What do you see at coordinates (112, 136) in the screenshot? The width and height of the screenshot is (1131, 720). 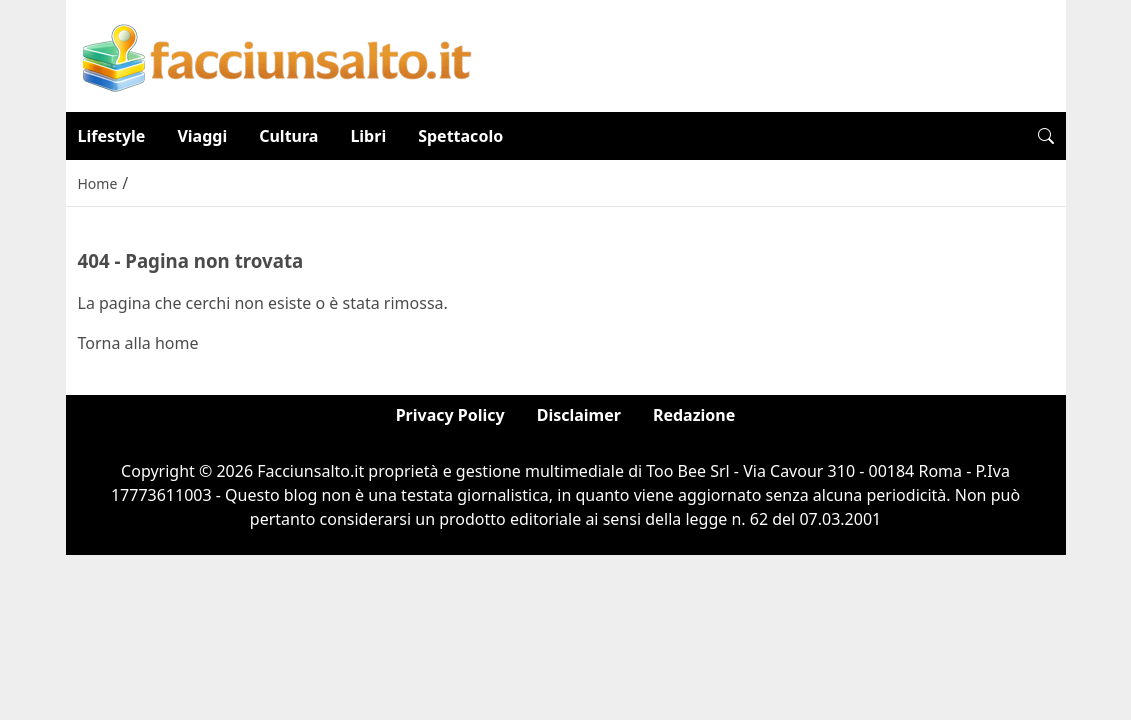 I see `Lifestyle` at bounding box center [112, 136].